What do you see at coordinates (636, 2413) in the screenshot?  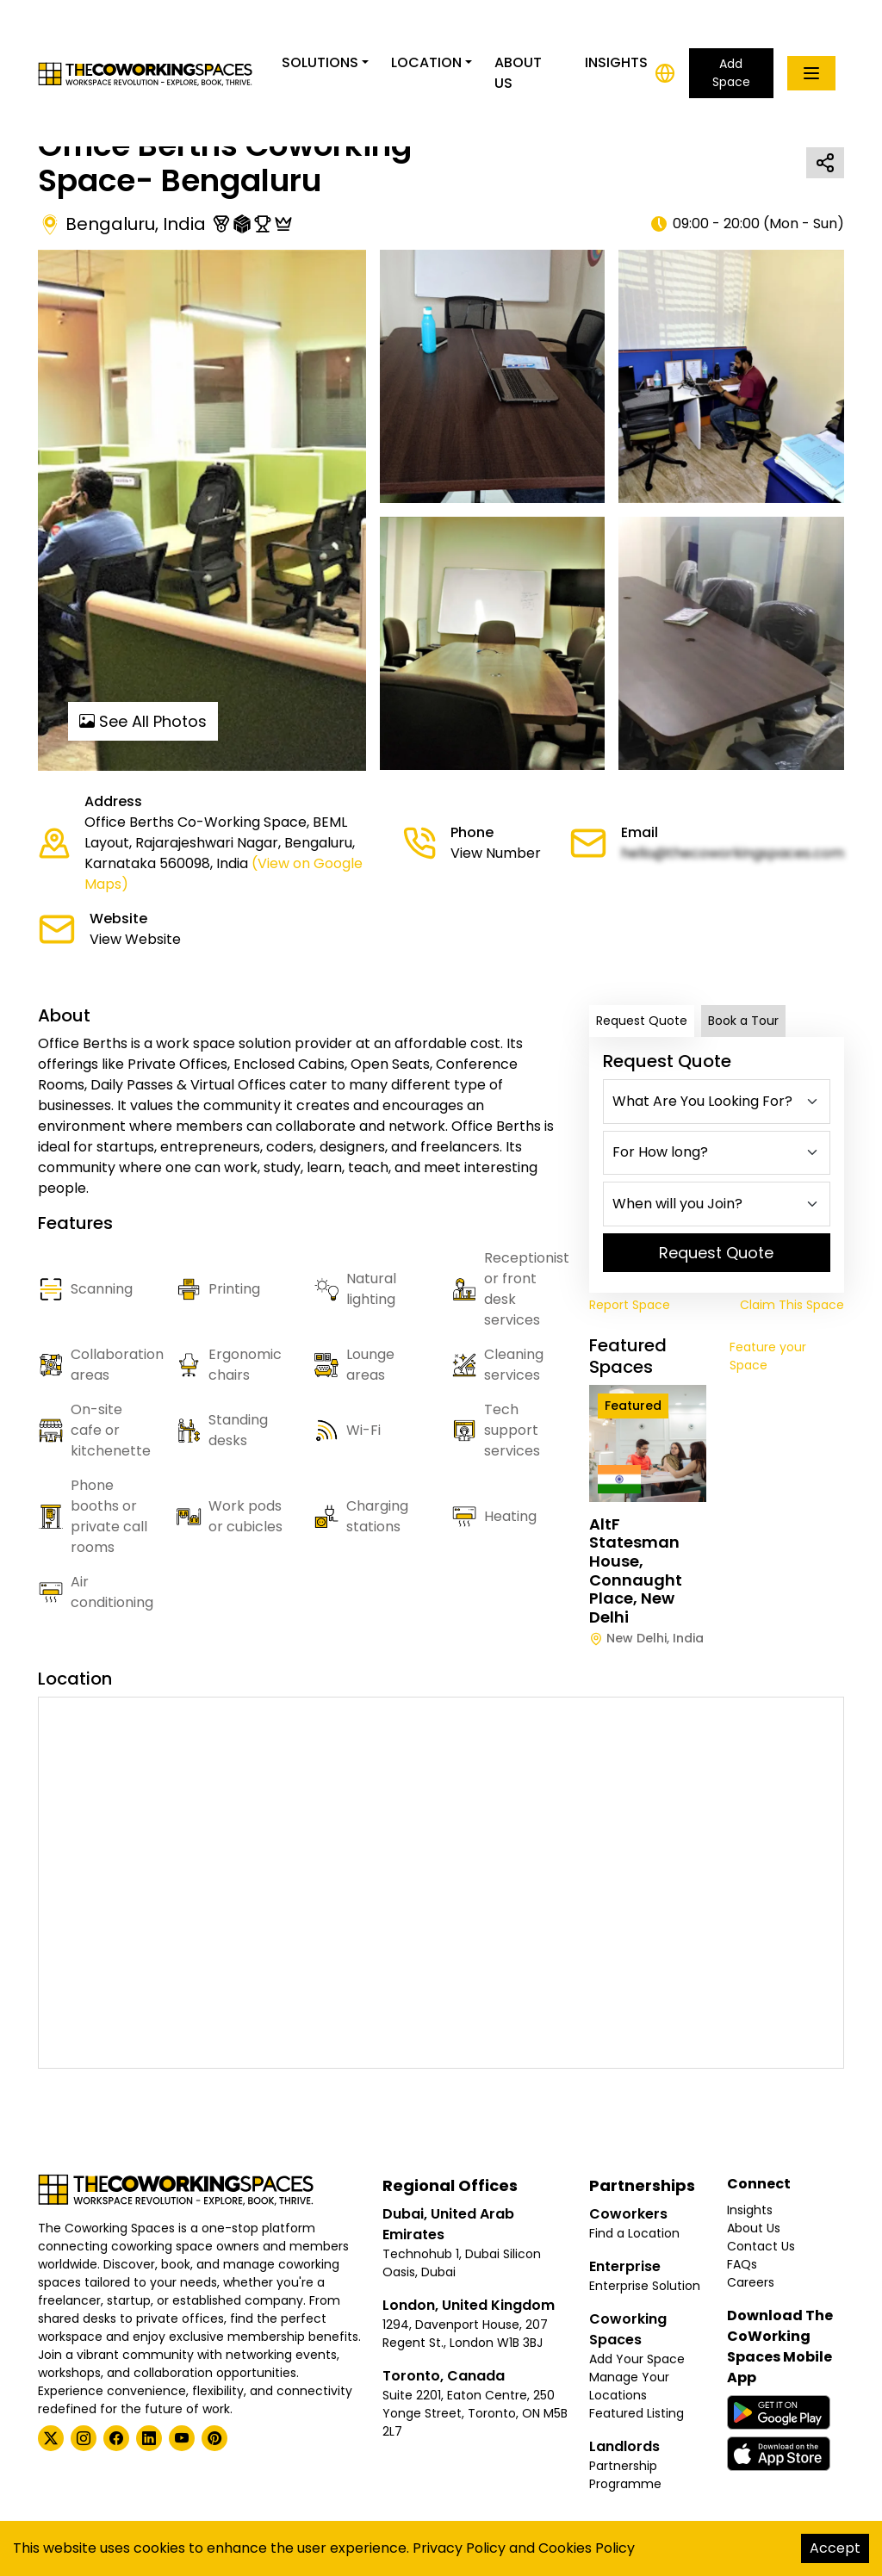 I see `Featured Listing` at bounding box center [636, 2413].